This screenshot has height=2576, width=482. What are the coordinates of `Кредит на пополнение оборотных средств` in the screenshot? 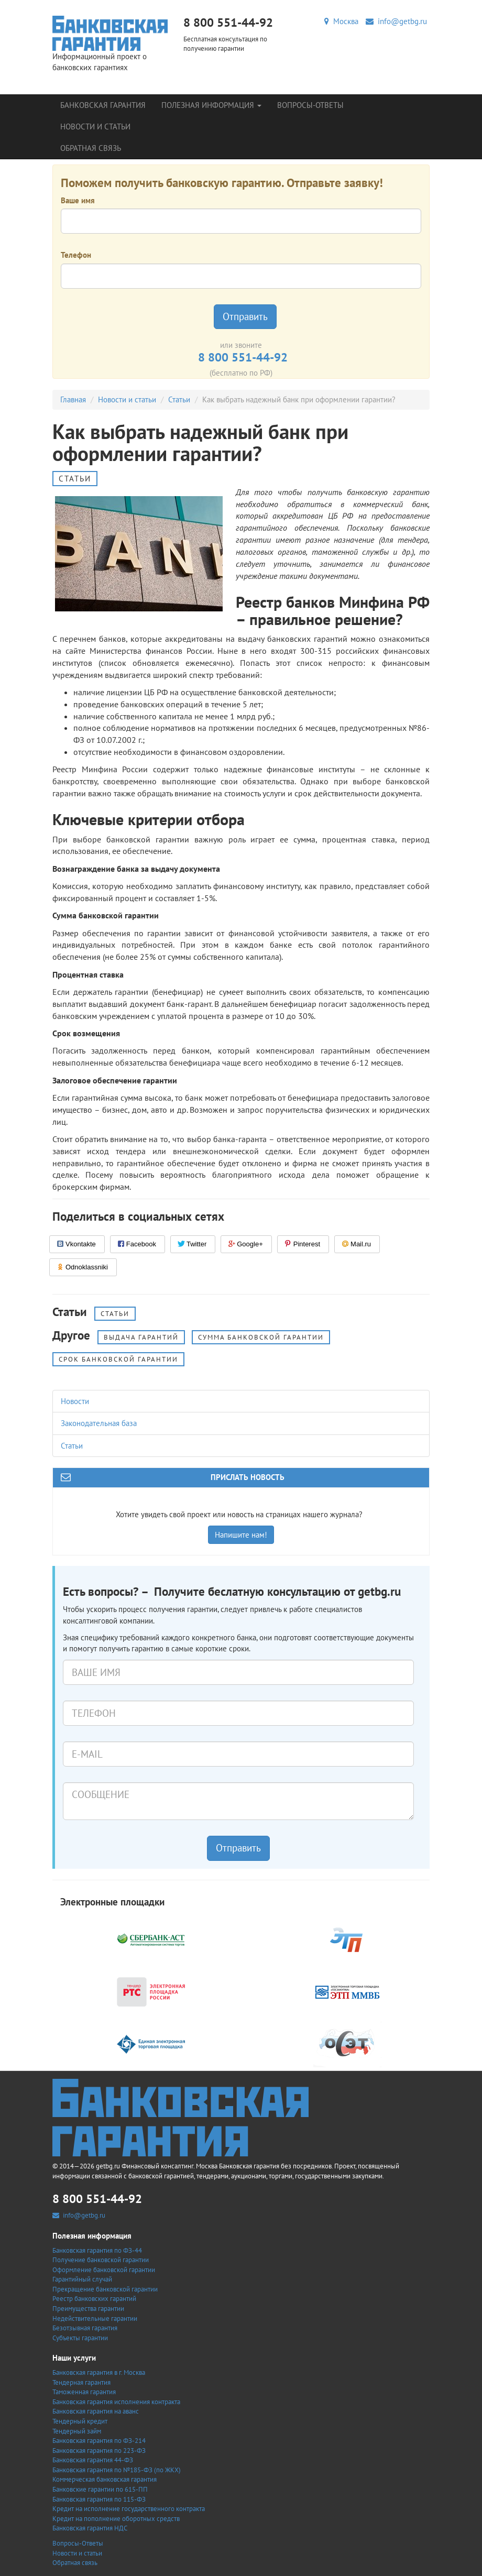 It's located at (116, 2518).